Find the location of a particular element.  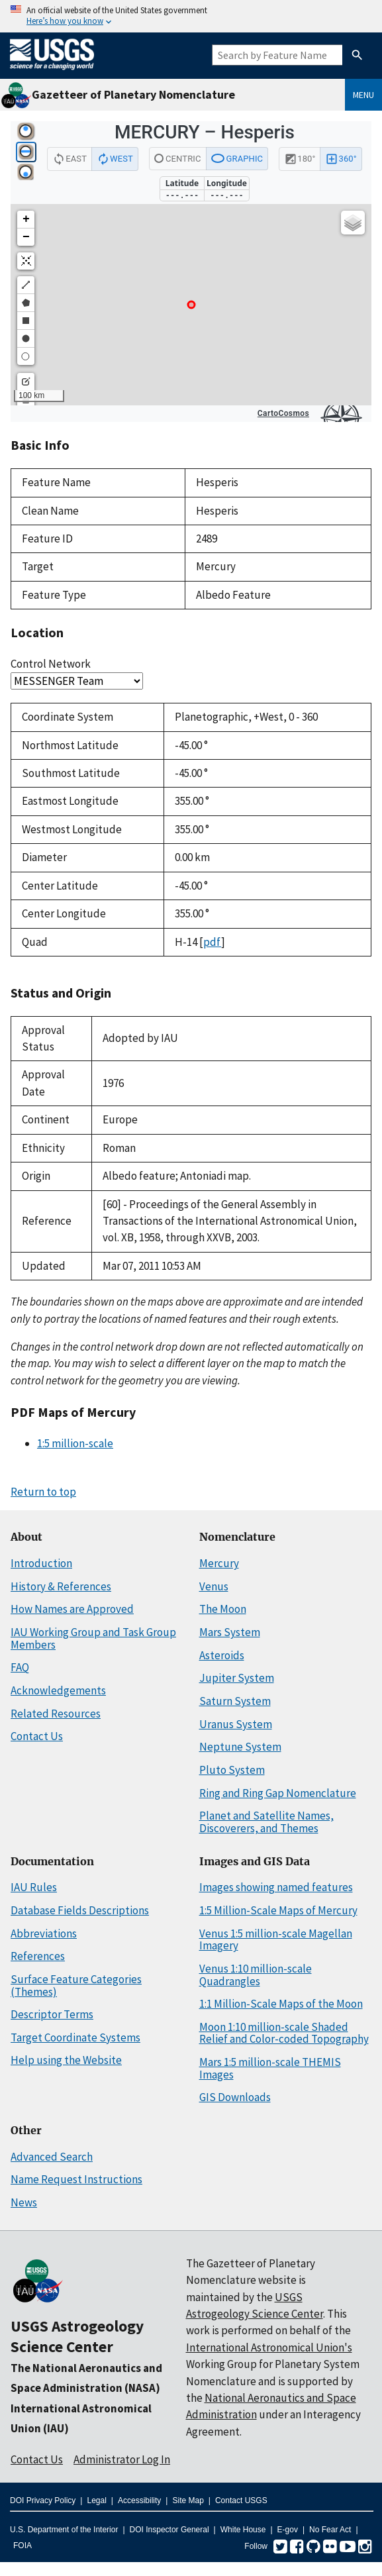

Mercury is located at coordinates (219, 1563).